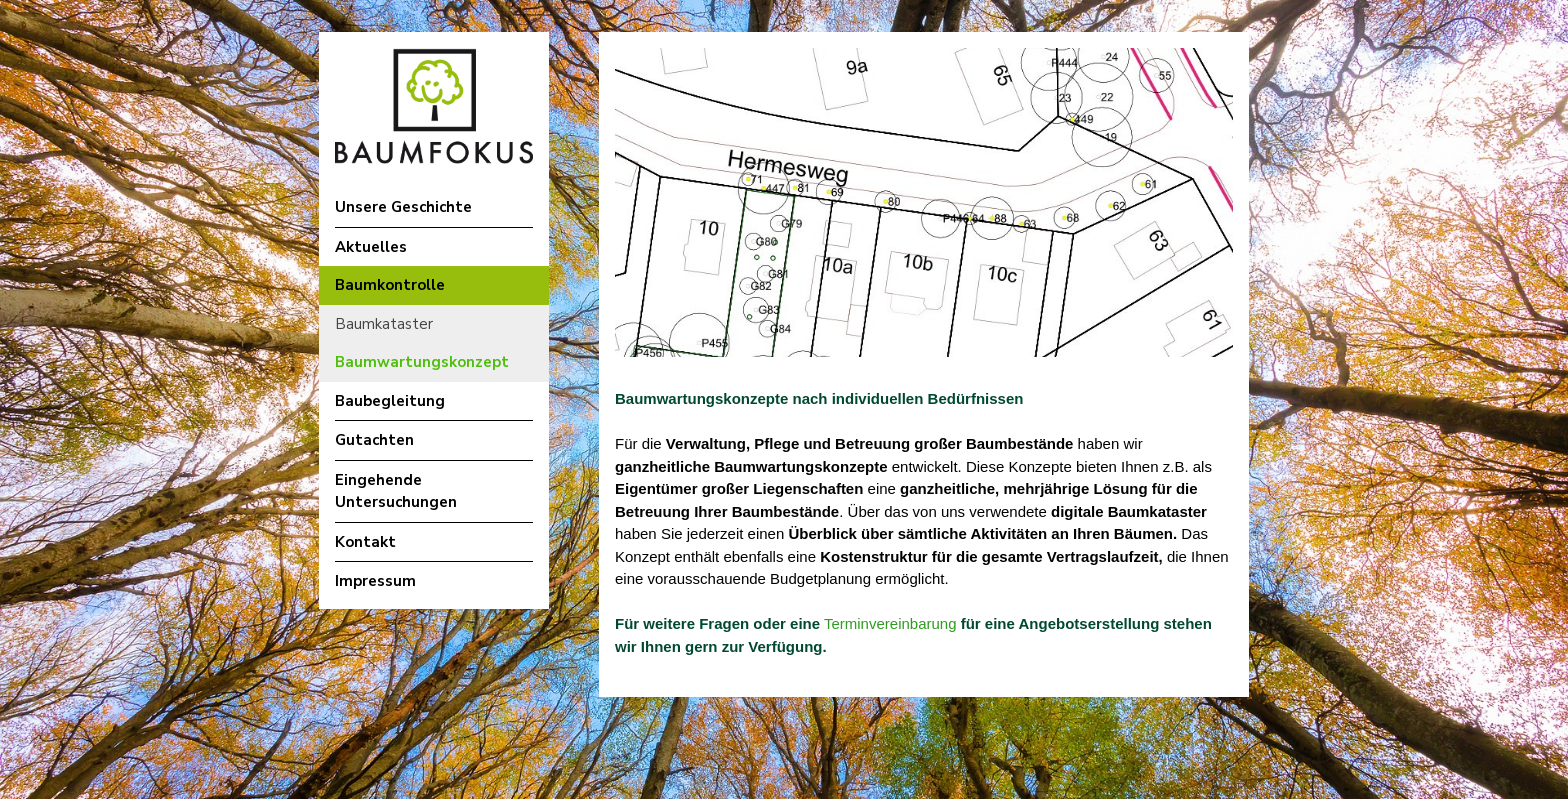 The width and height of the screenshot is (1568, 799). What do you see at coordinates (371, 247) in the screenshot?
I see `Aktuelles` at bounding box center [371, 247].